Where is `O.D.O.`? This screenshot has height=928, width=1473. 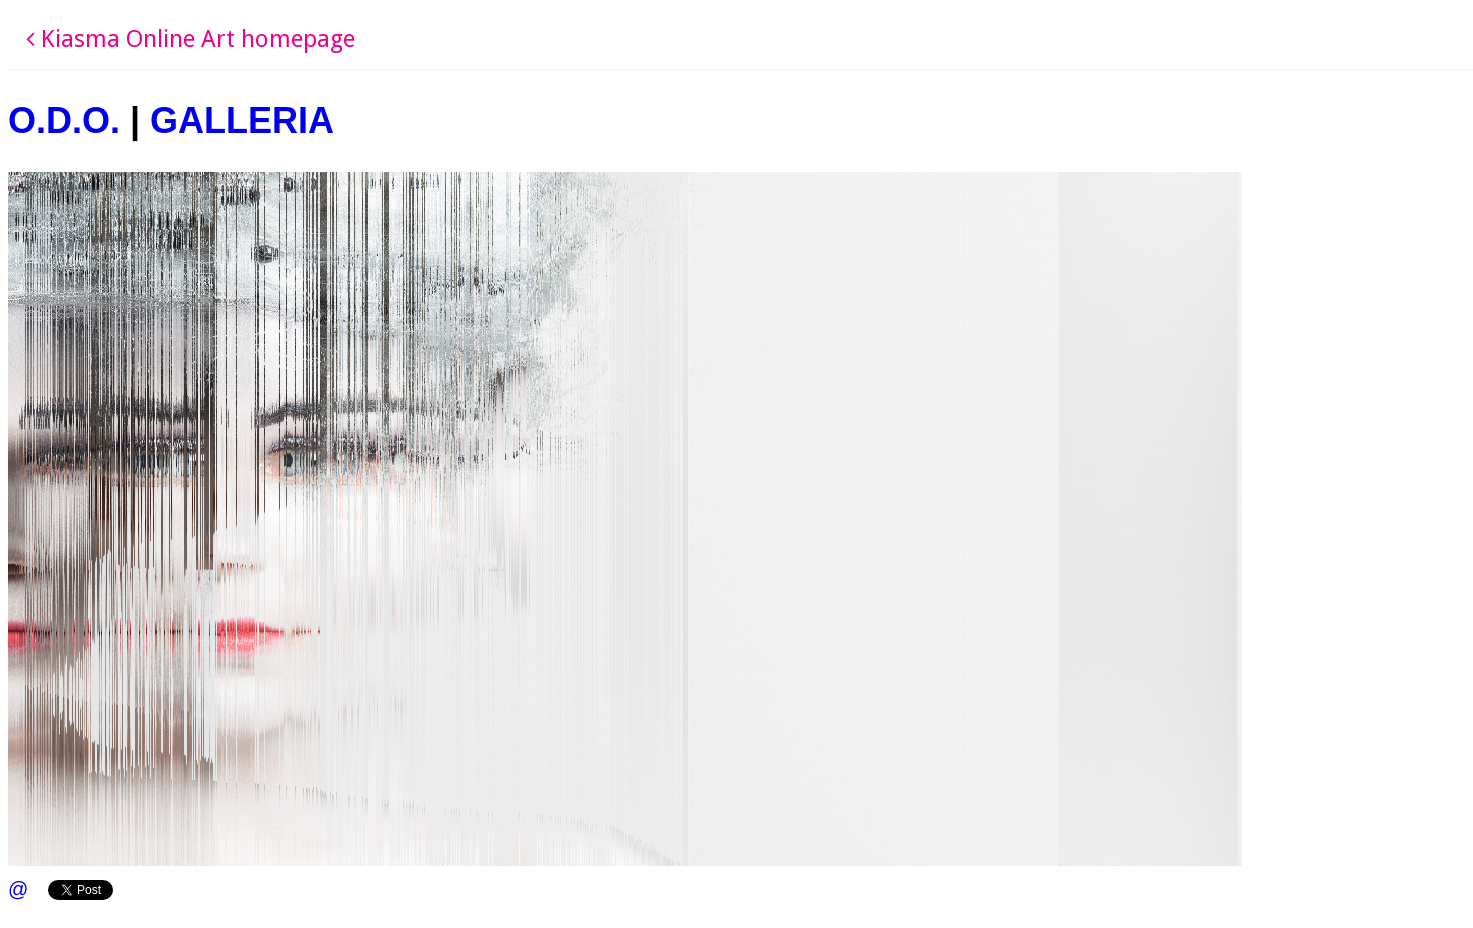
O.D.O. is located at coordinates (64, 120).